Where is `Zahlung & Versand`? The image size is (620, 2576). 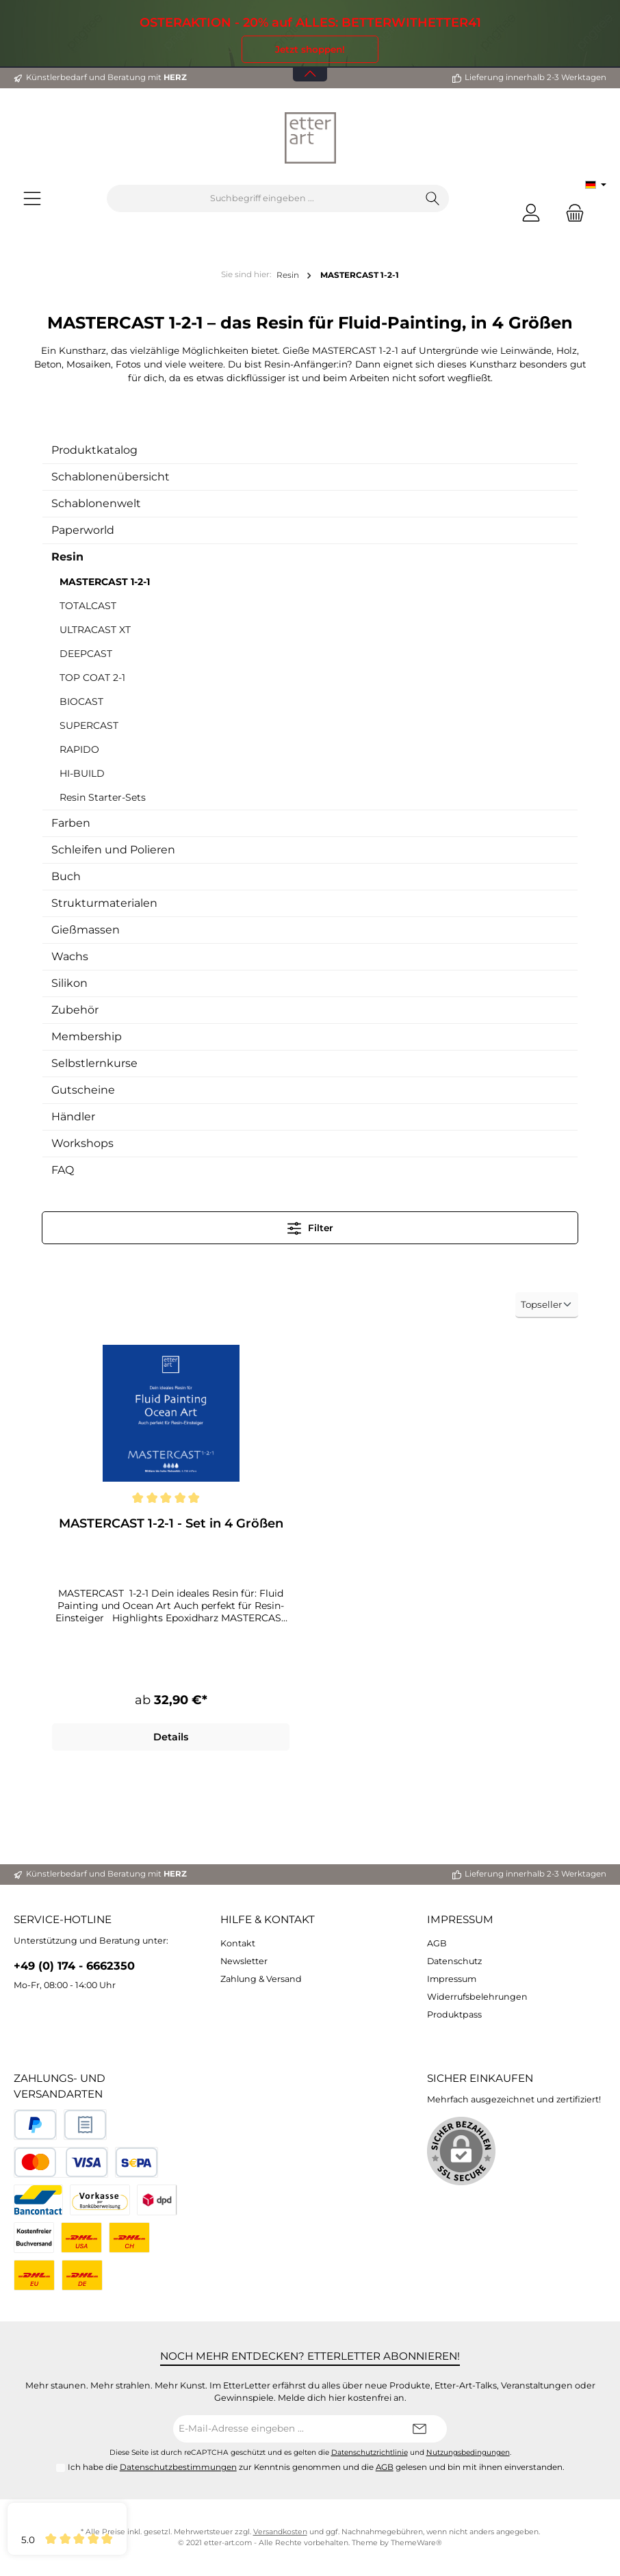
Zahlung & Versand is located at coordinates (261, 1979).